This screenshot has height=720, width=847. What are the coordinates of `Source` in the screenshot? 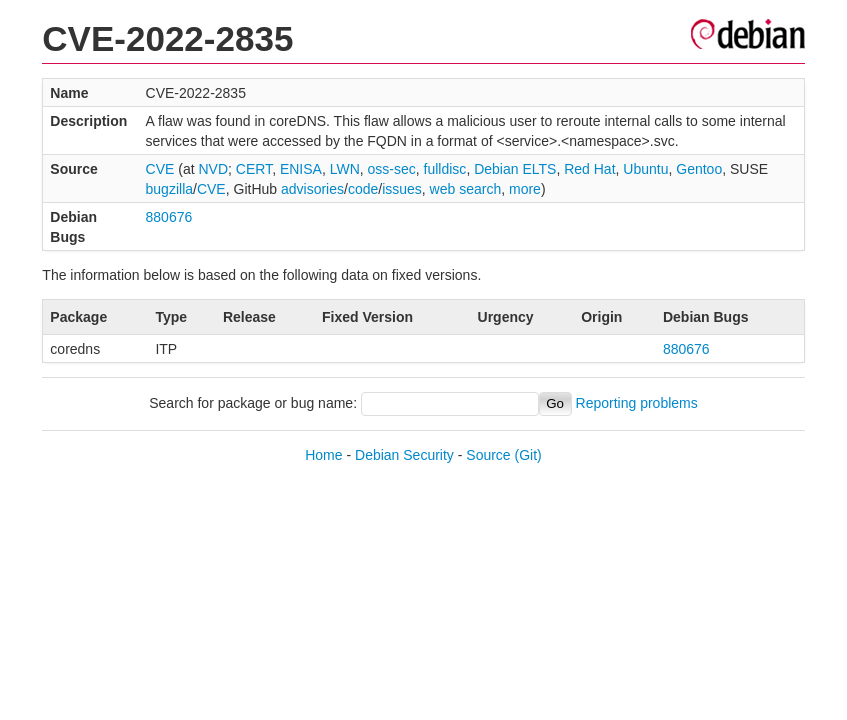 It's located at (488, 455).